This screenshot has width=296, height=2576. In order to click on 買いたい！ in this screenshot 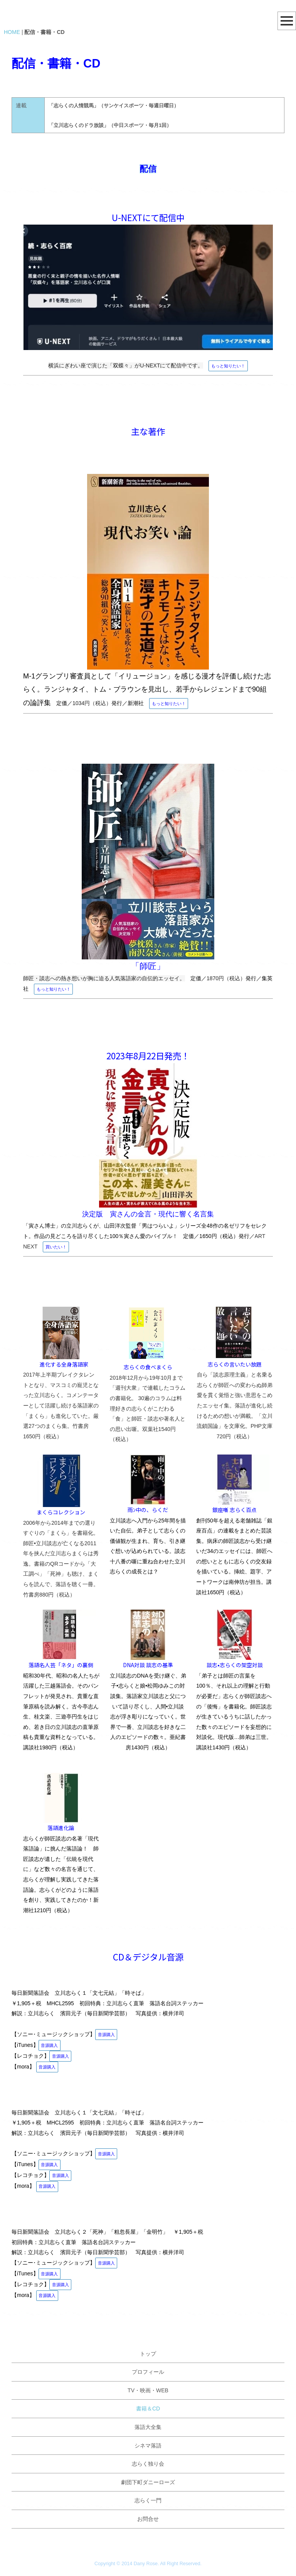, I will do `click(56, 1247)`.